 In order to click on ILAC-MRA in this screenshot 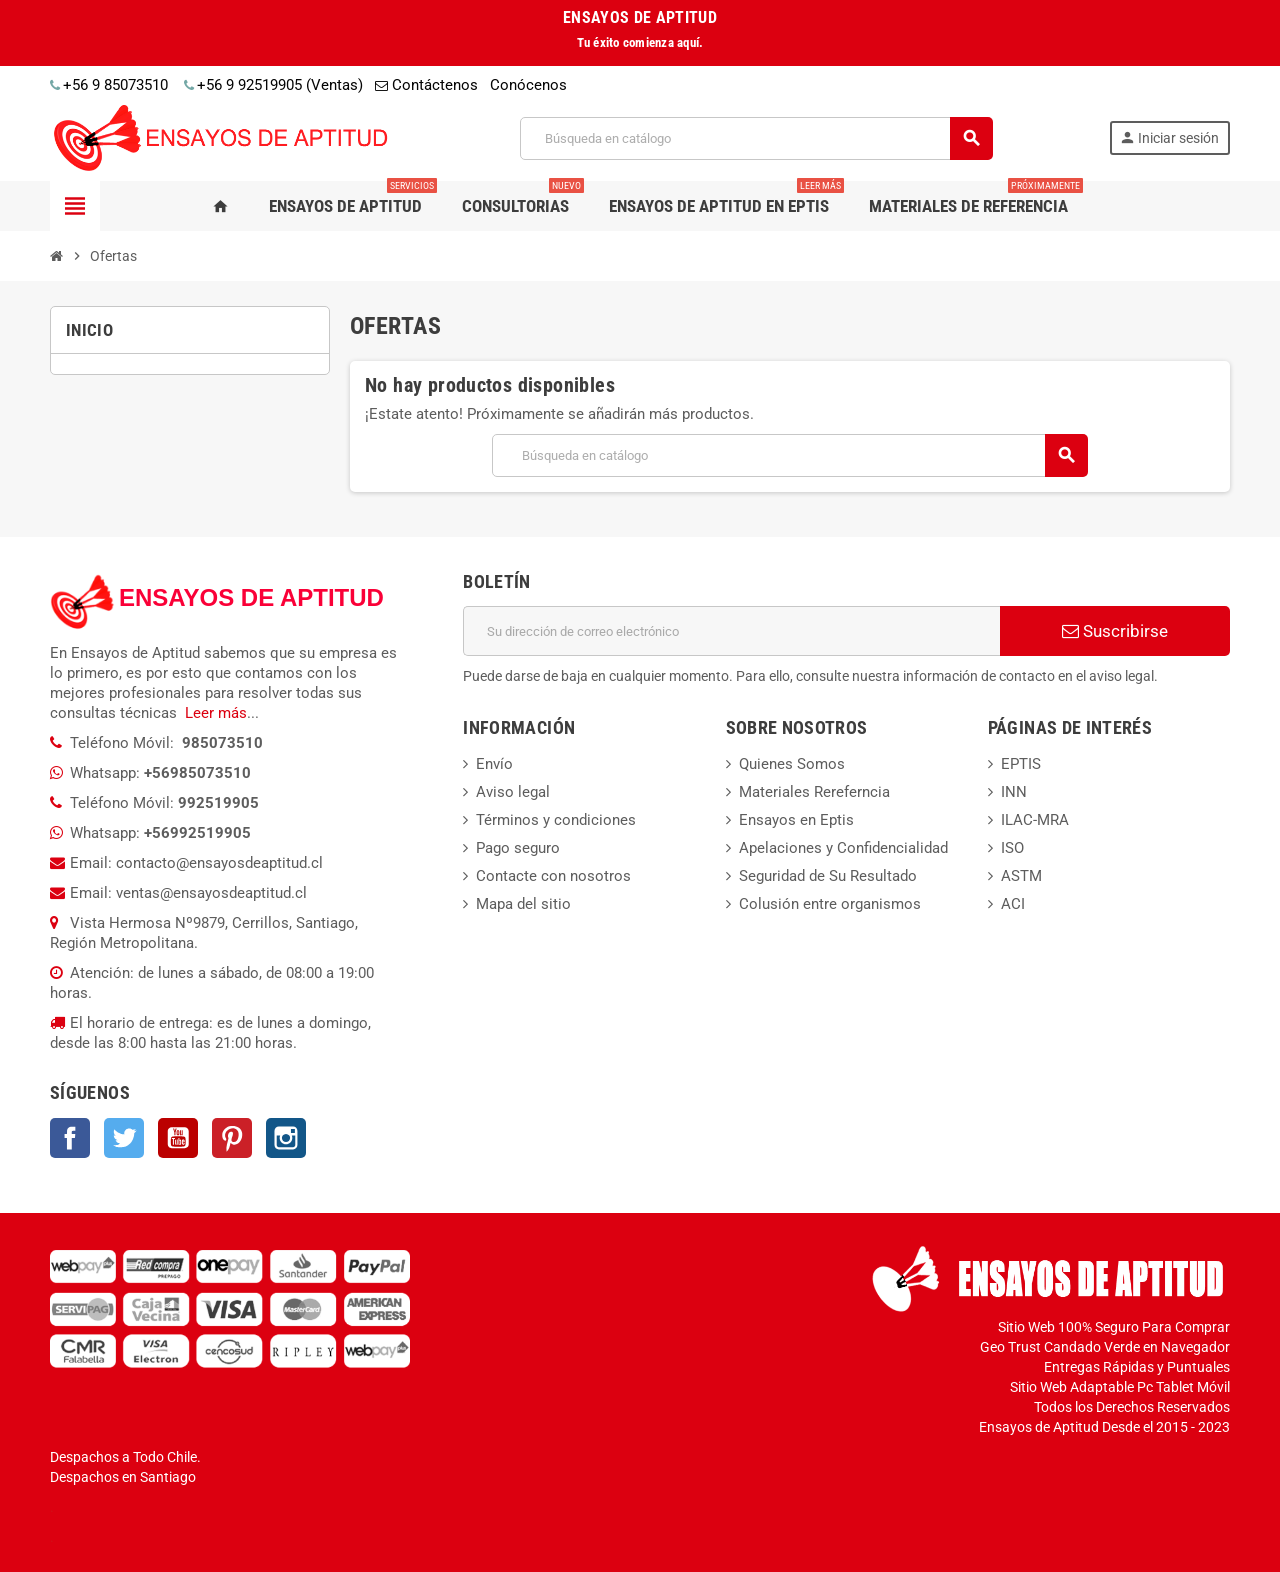, I will do `click(1035, 820)`.